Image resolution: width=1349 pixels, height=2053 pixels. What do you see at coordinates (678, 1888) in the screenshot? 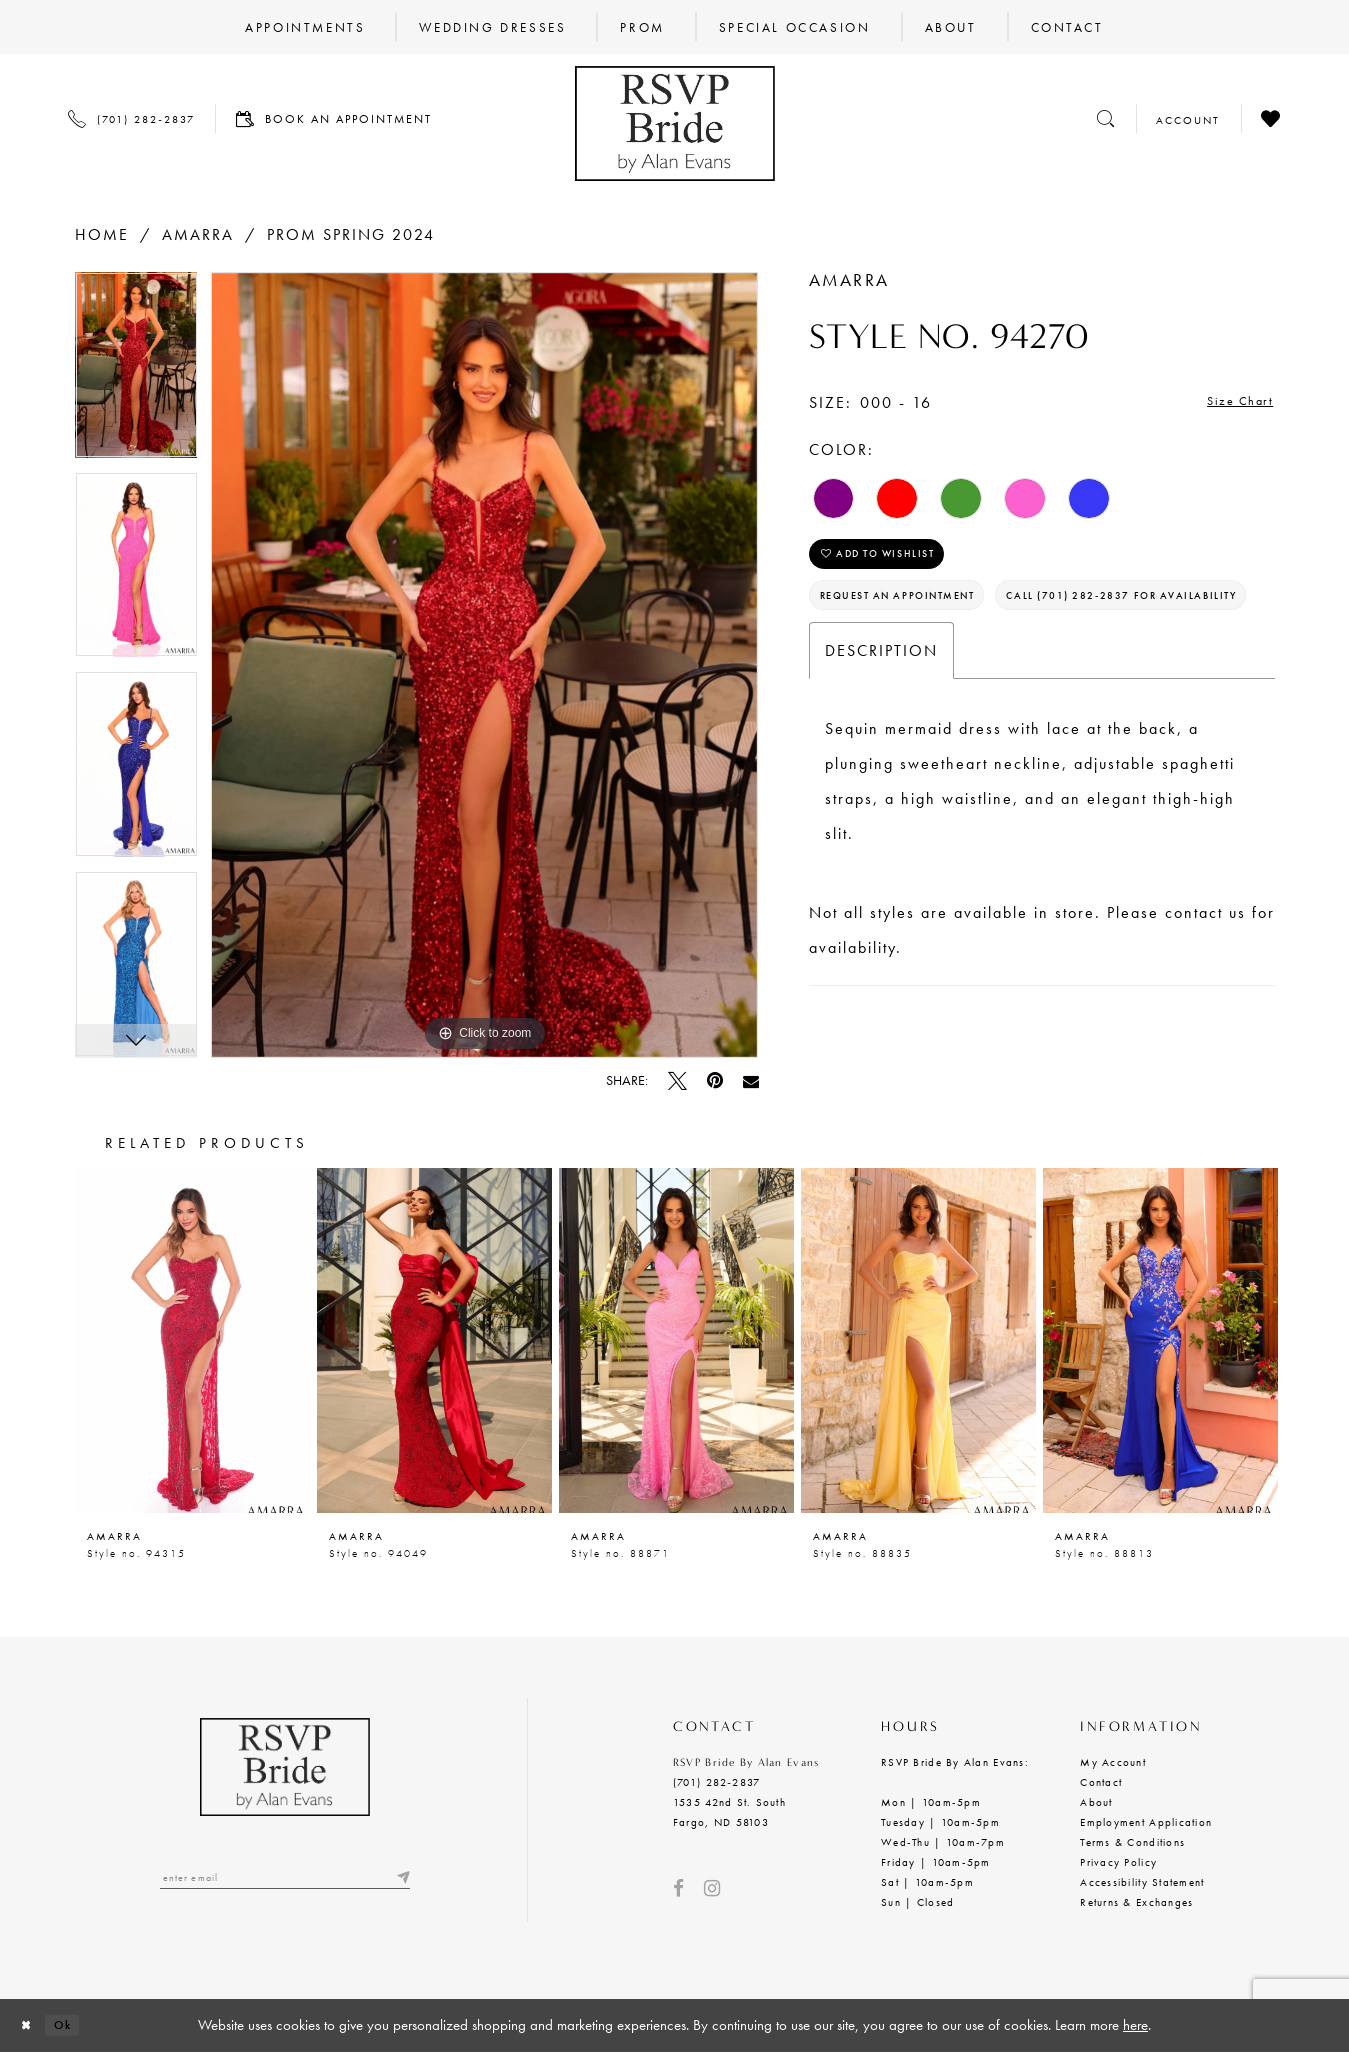
I see `[Visit our Facebook - Opens in new tab]` at bounding box center [678, 1888].